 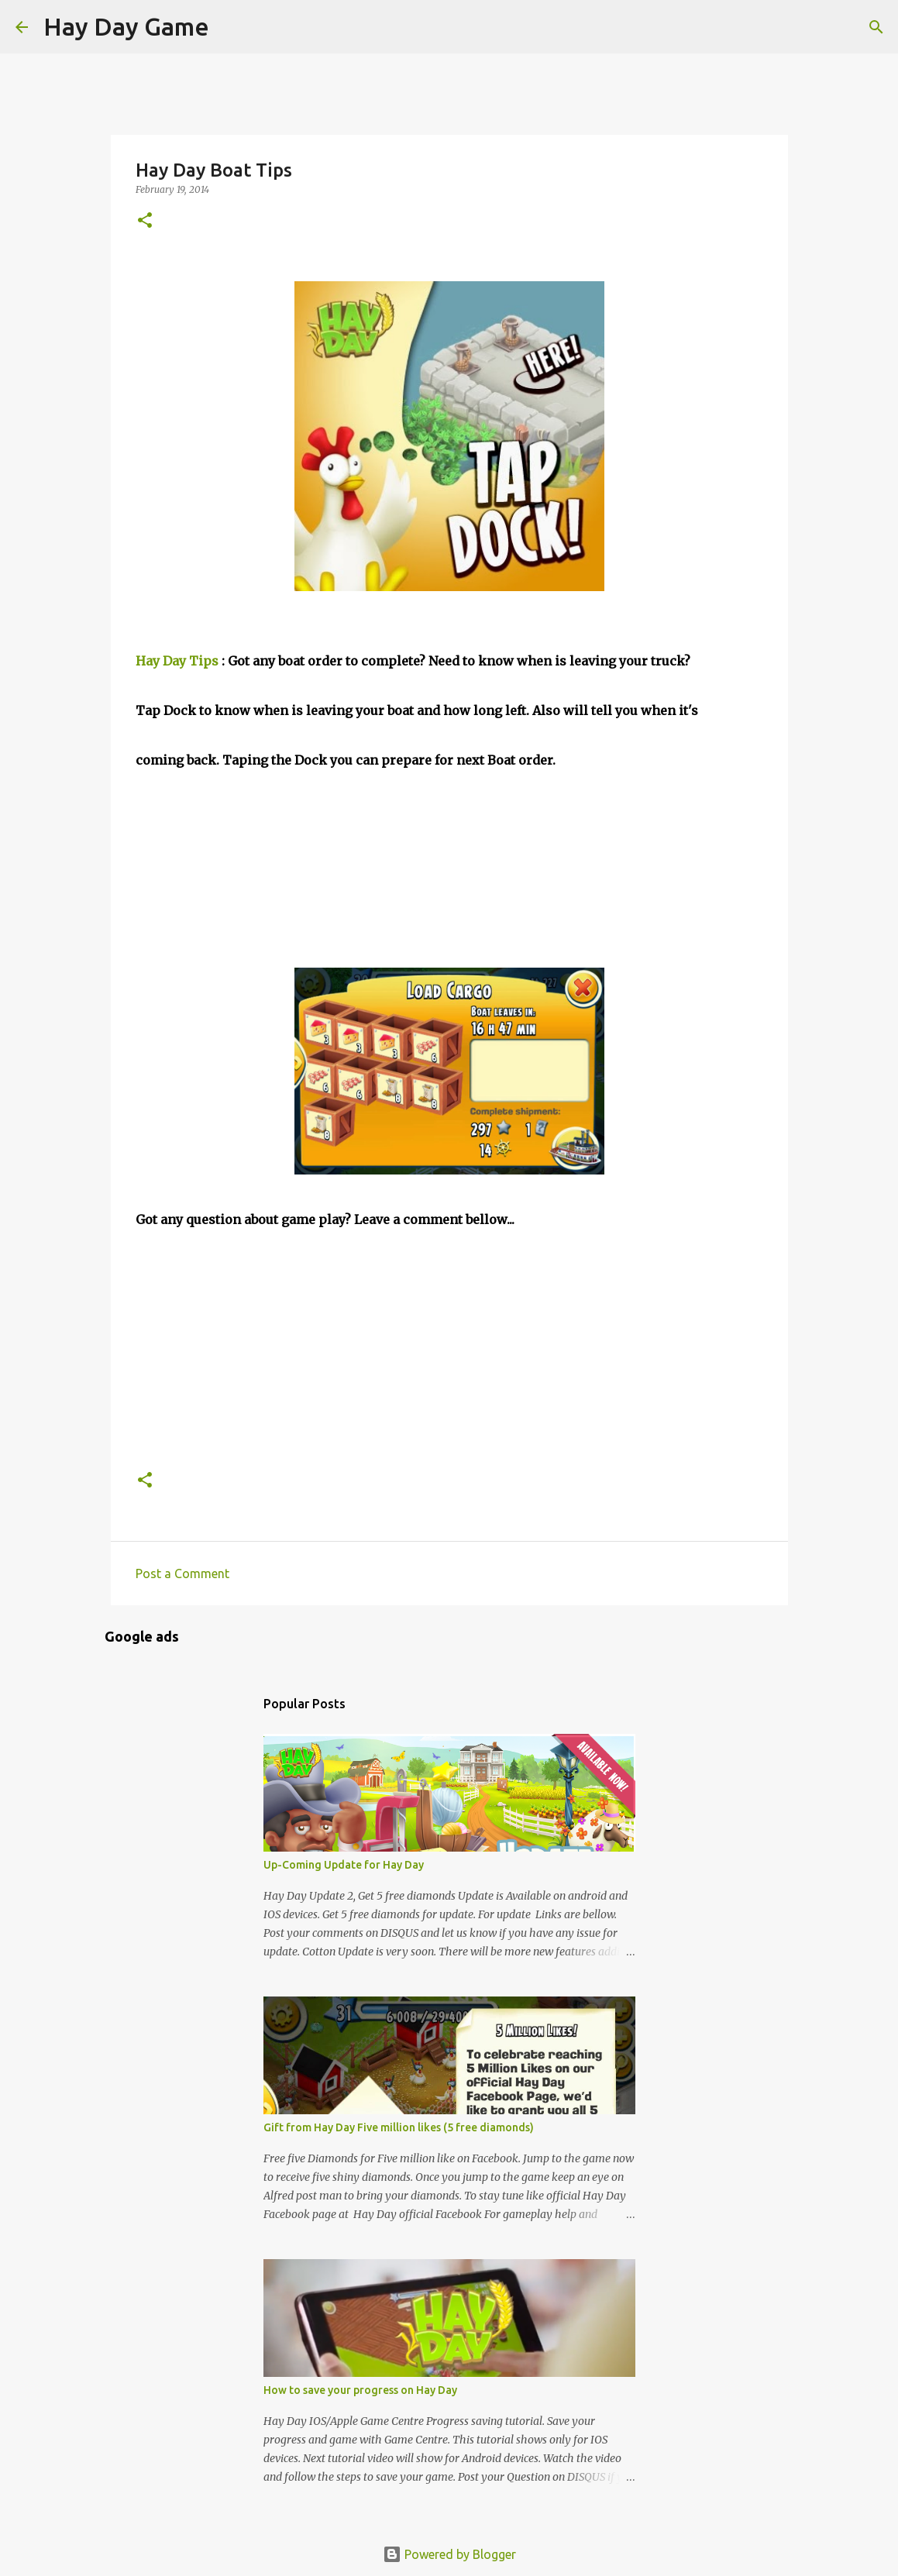 I want to click on Hay Day Tips, so click(x=177, y=661).